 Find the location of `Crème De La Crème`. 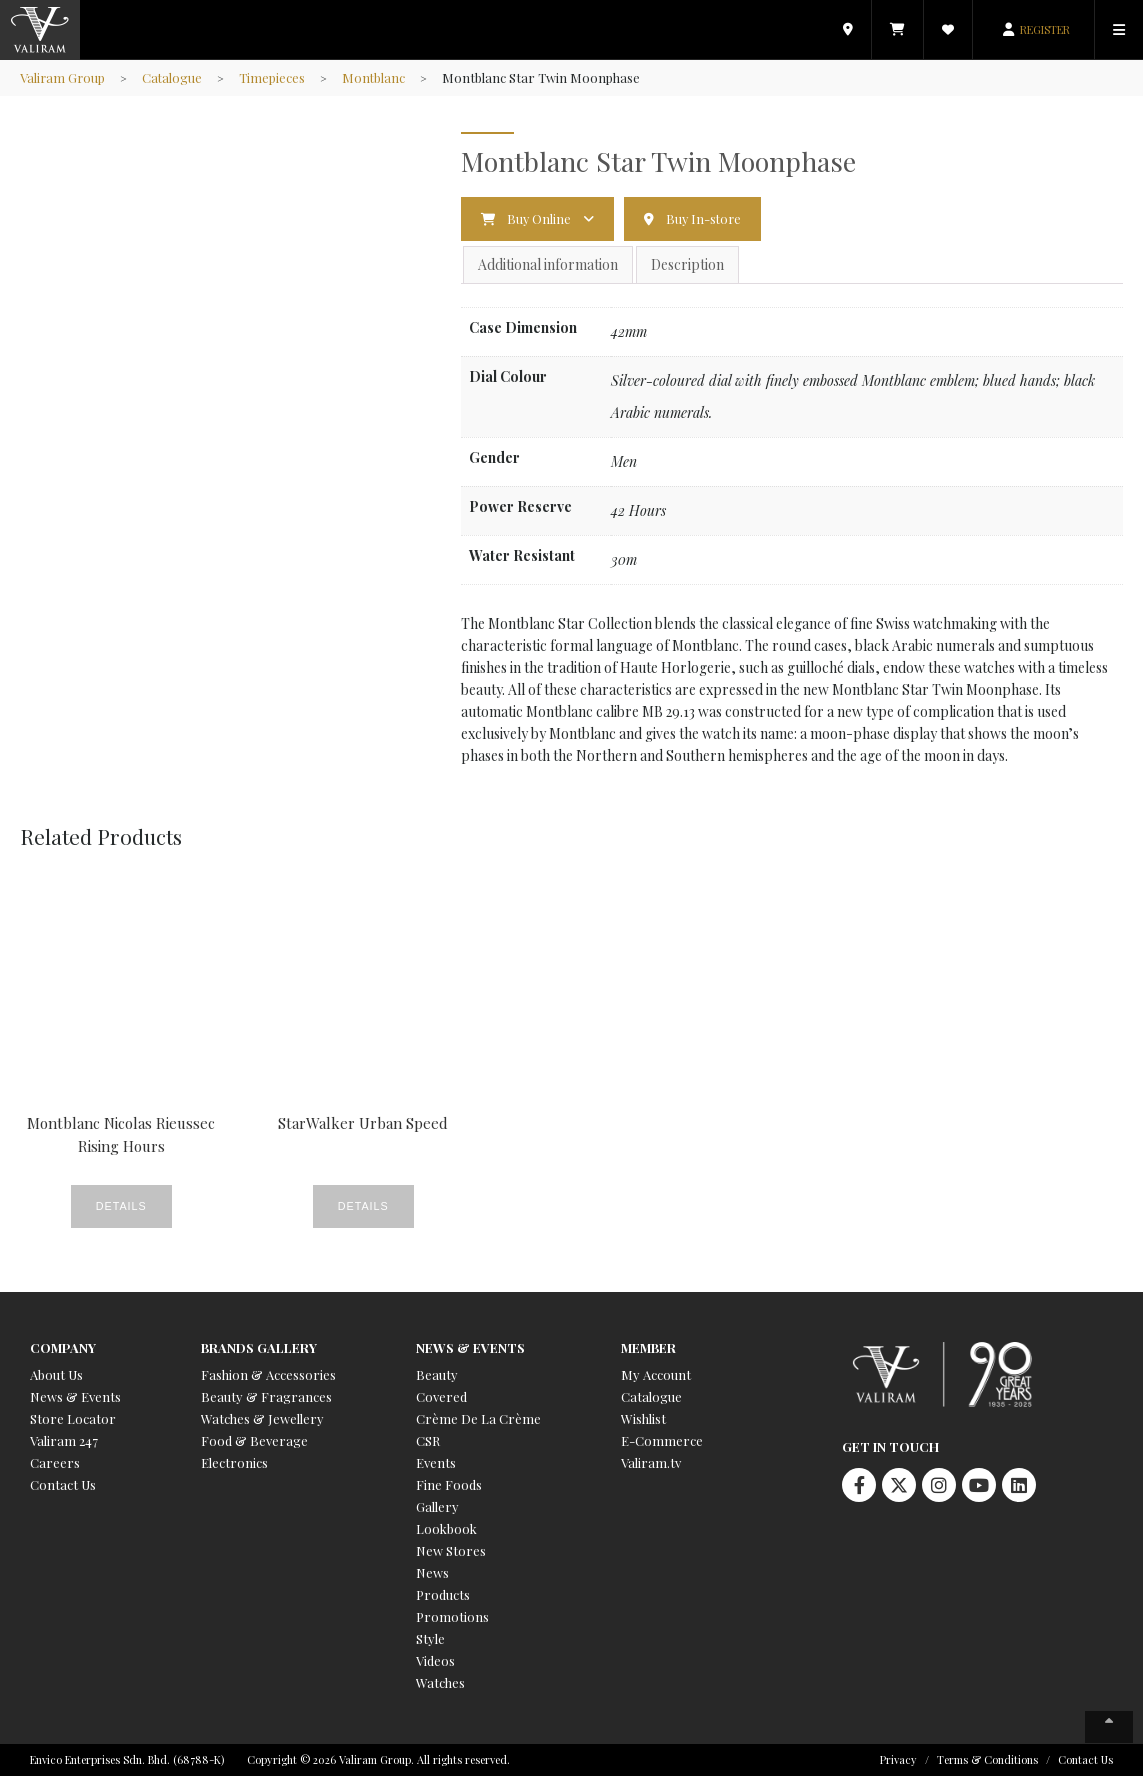

Crème De La Crème is located at coordinates (478, 1421).